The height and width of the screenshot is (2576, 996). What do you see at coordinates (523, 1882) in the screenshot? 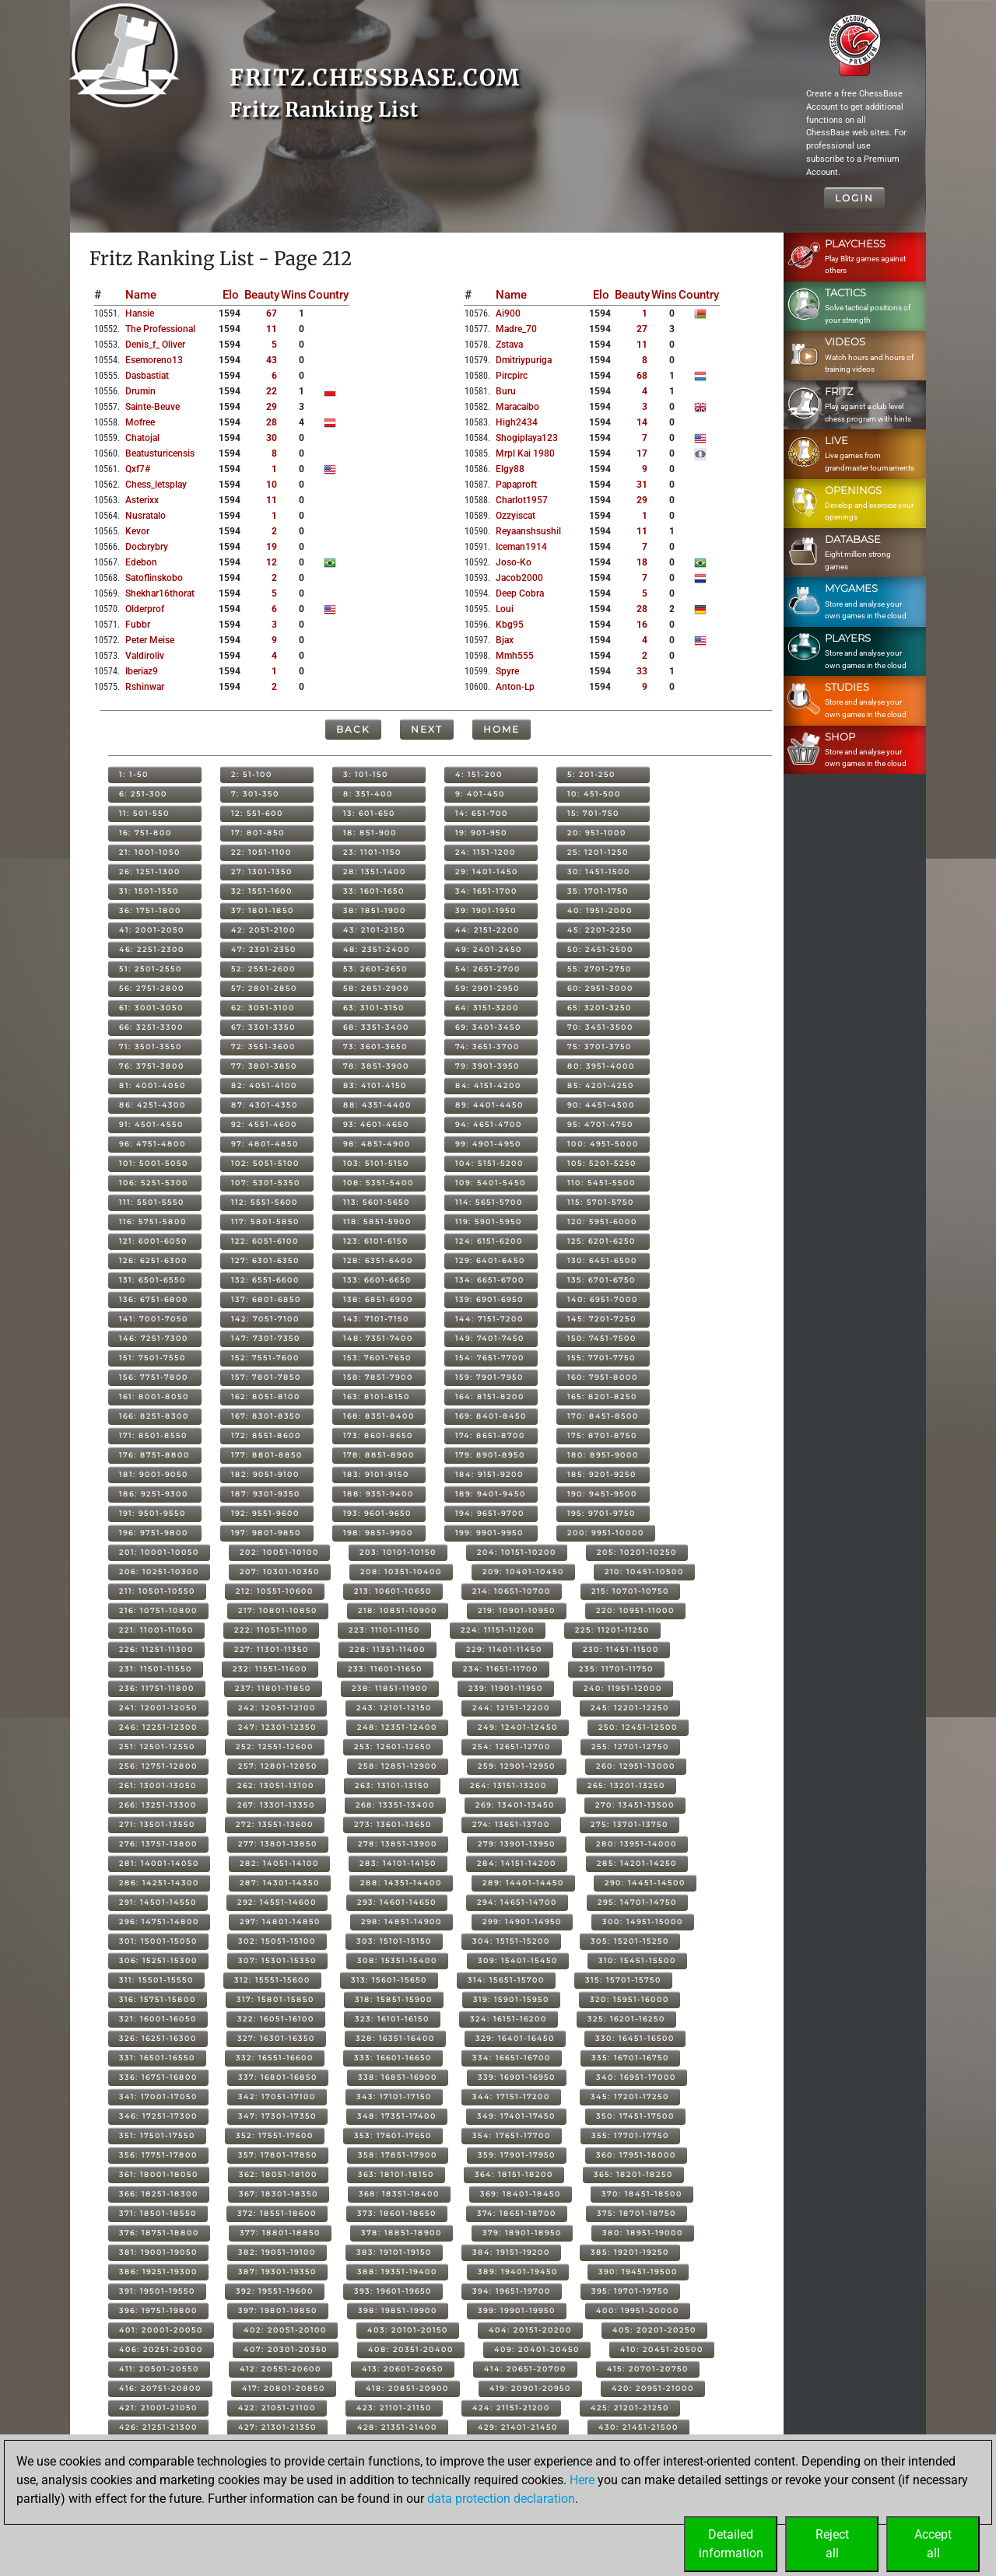
I see `289: 14401-14450` at bounding box center [523, 1882].